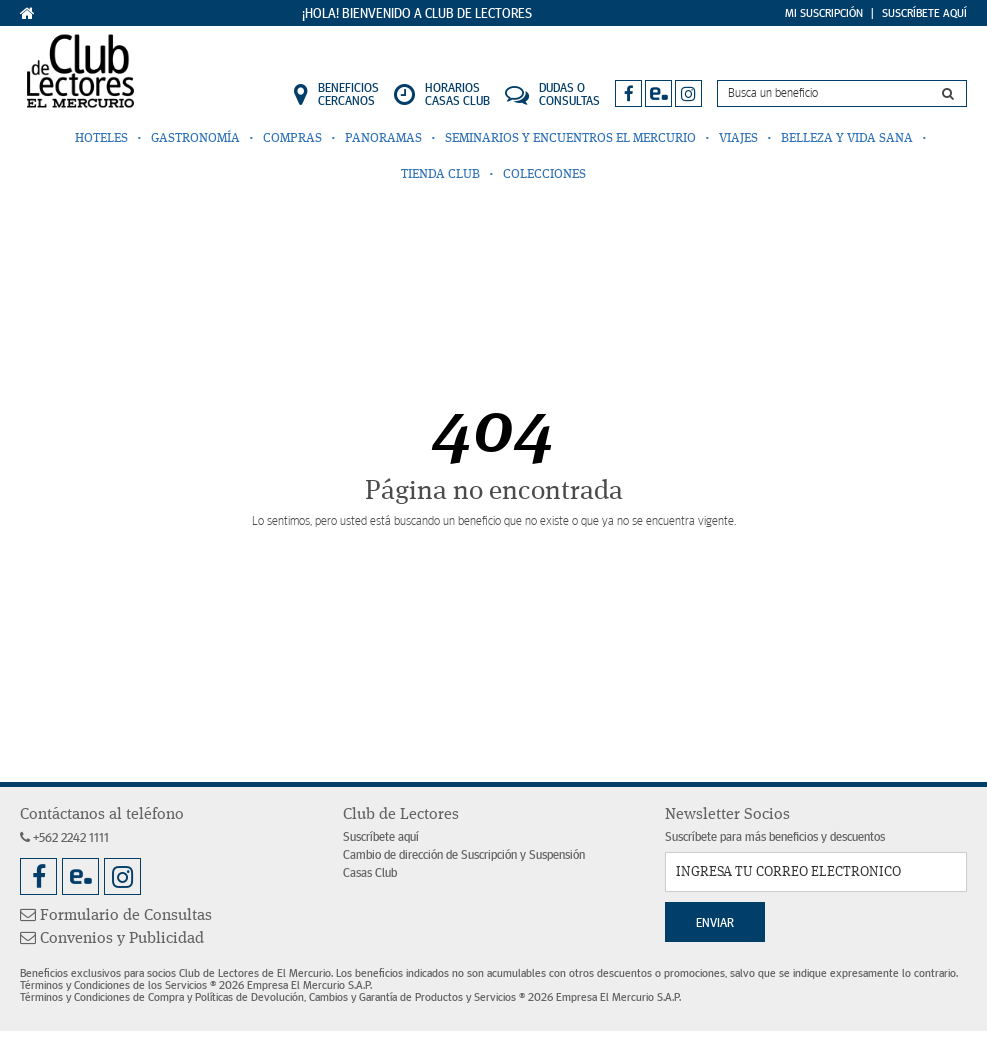 The width and height of the screenshot is (987, 1057). I want to click on Convenios y Publicidad, so click(112, 939).